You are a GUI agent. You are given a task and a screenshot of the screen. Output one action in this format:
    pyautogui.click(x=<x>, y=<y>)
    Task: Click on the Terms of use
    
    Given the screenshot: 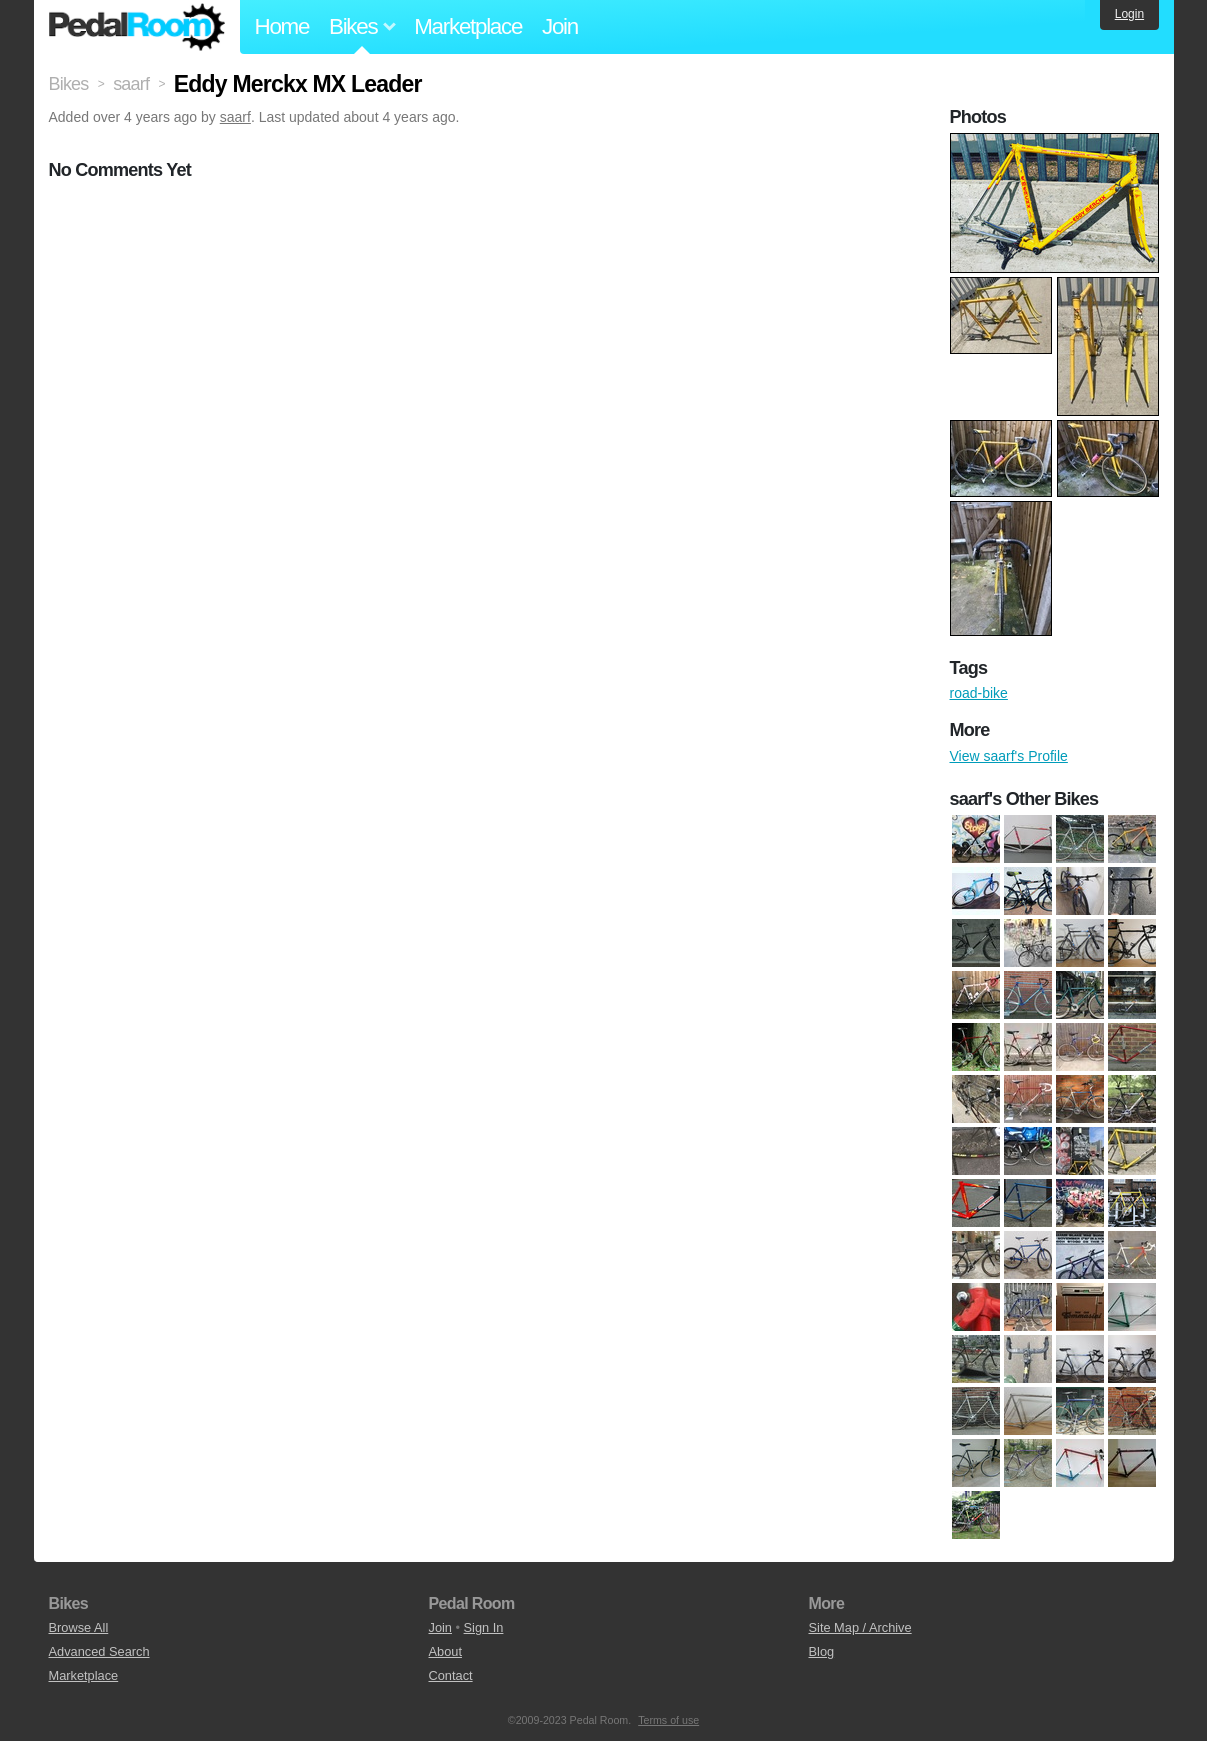 What is the action you would take?
    pyautogui.click(x=668, y=1720)
    